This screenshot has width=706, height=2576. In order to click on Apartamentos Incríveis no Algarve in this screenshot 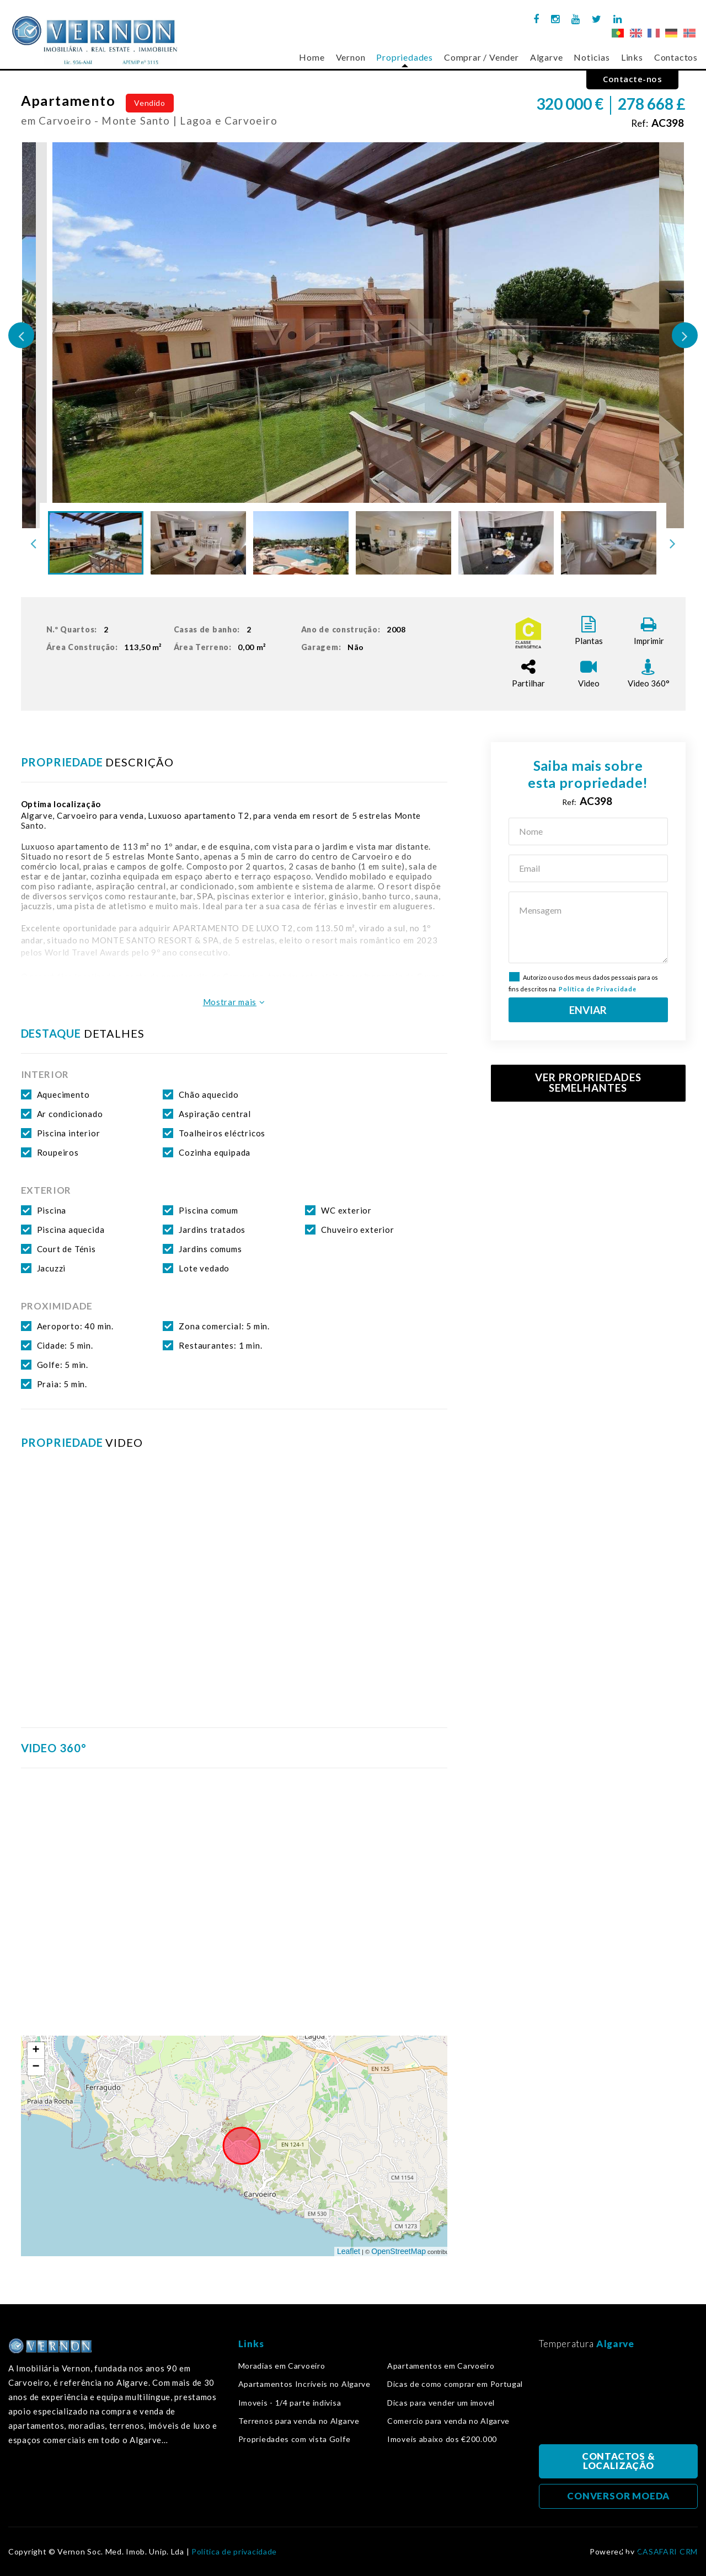, I will do `click(304, 2384)`.